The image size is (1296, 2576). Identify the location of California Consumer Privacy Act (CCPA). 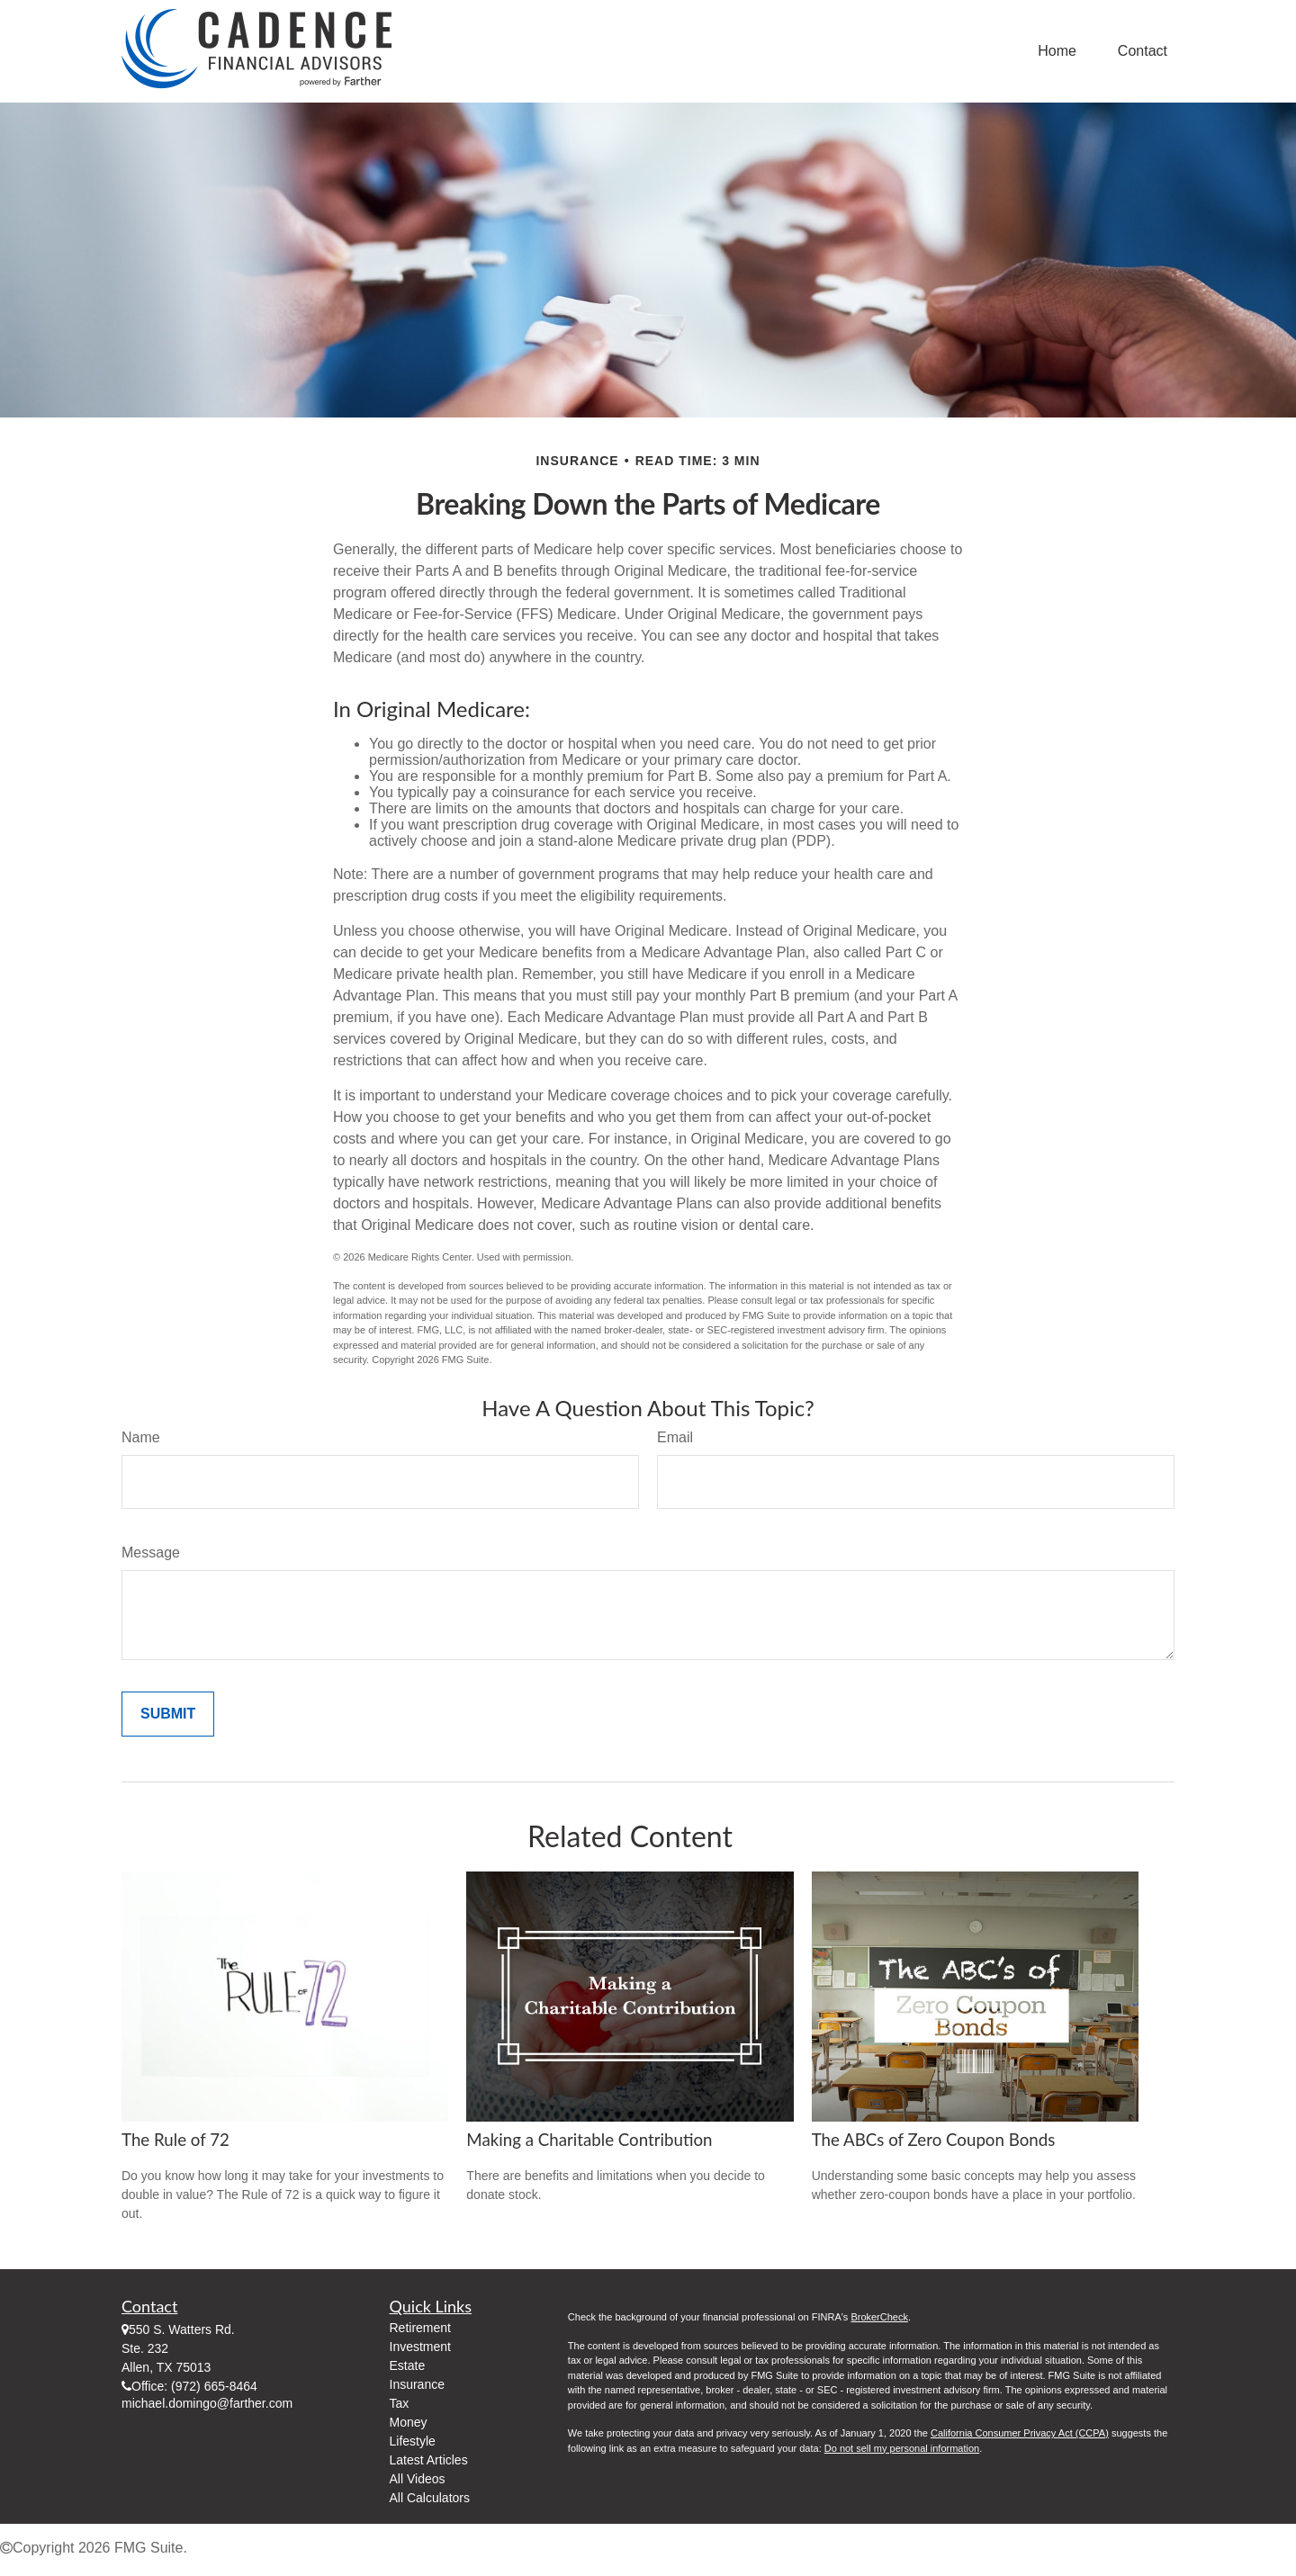
(1020, 2433).